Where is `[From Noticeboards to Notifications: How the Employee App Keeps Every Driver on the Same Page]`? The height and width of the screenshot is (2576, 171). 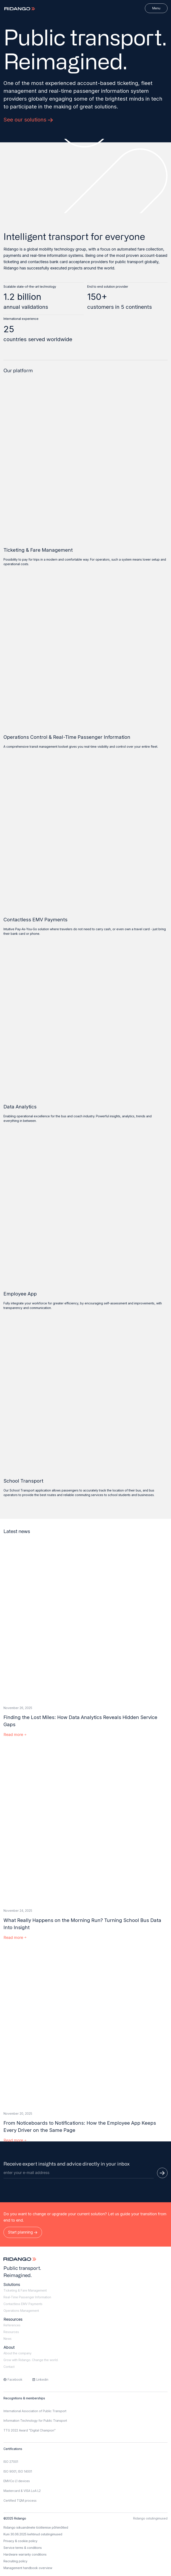
[From Noticeboards to Notifications: How the Employee App Keeps Every Driver on the Same Page] is located at coordinates (85, 2027).